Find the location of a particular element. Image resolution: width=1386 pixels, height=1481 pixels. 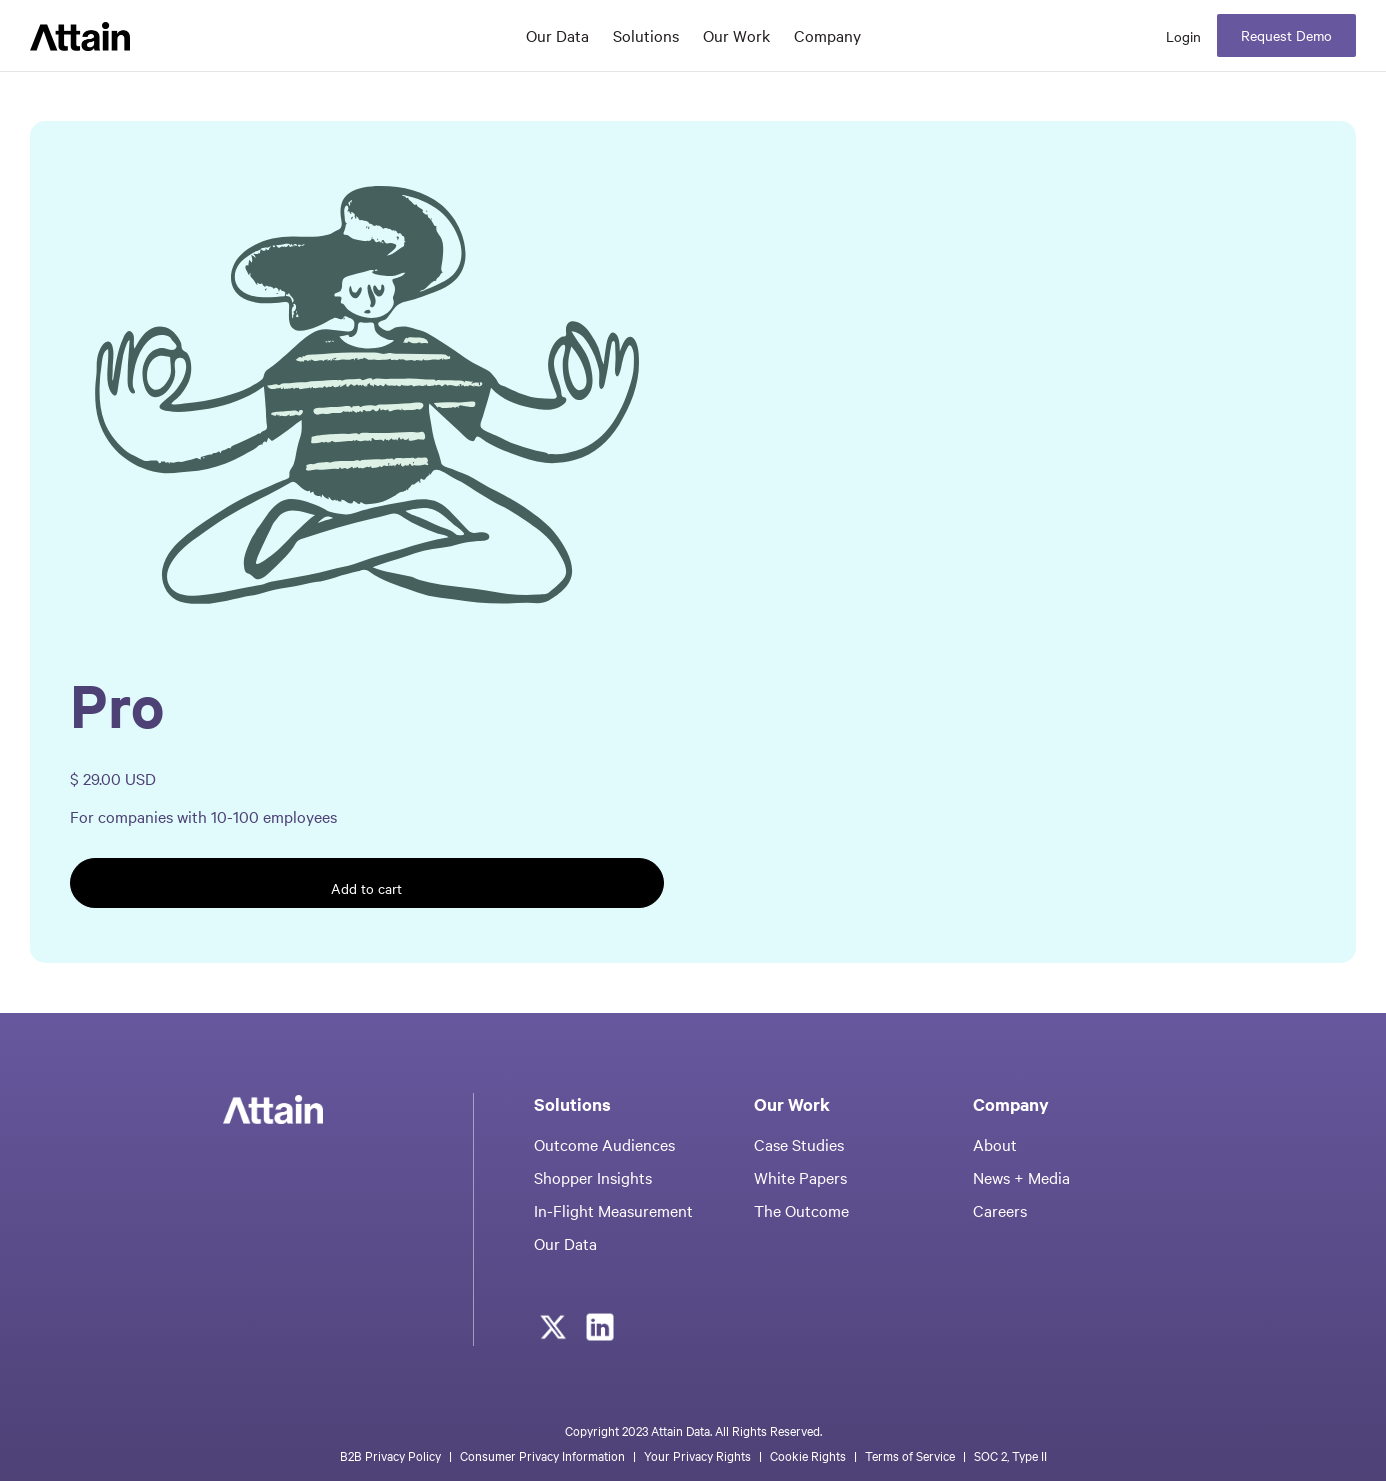

Terms of Service is located at coordinates (910, 1455).